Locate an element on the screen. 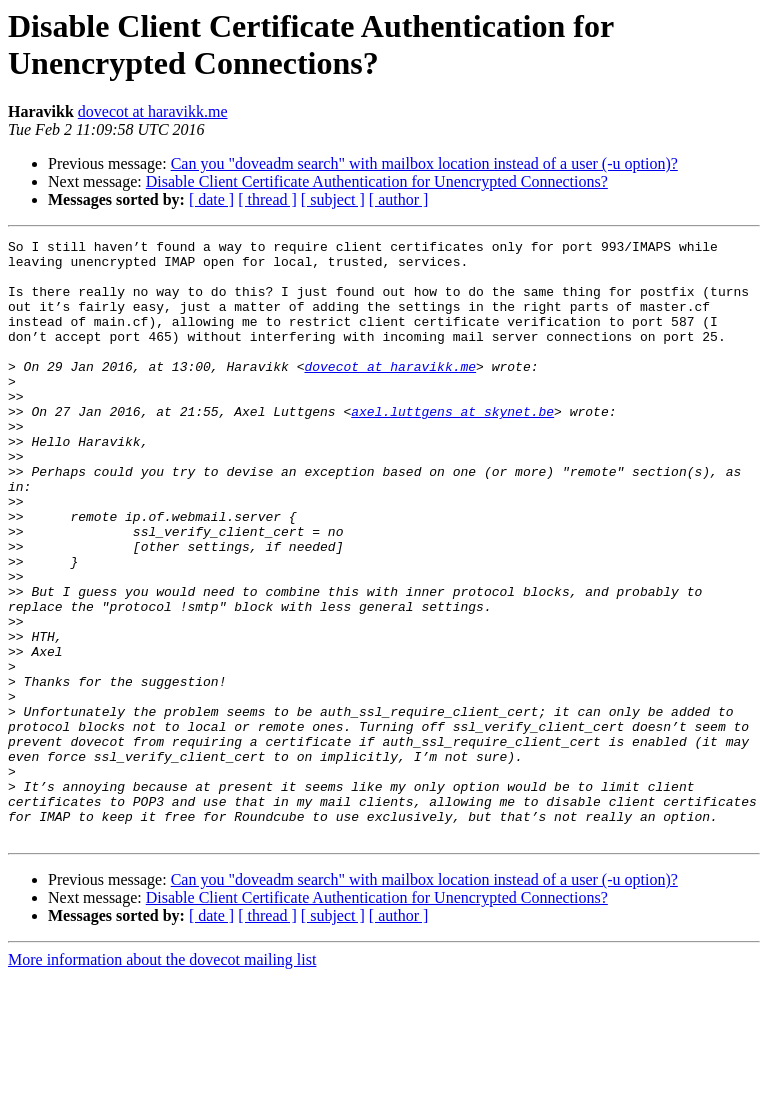 The image size is (768, 1097). [ subject ] is located at coordinates (333, 199).